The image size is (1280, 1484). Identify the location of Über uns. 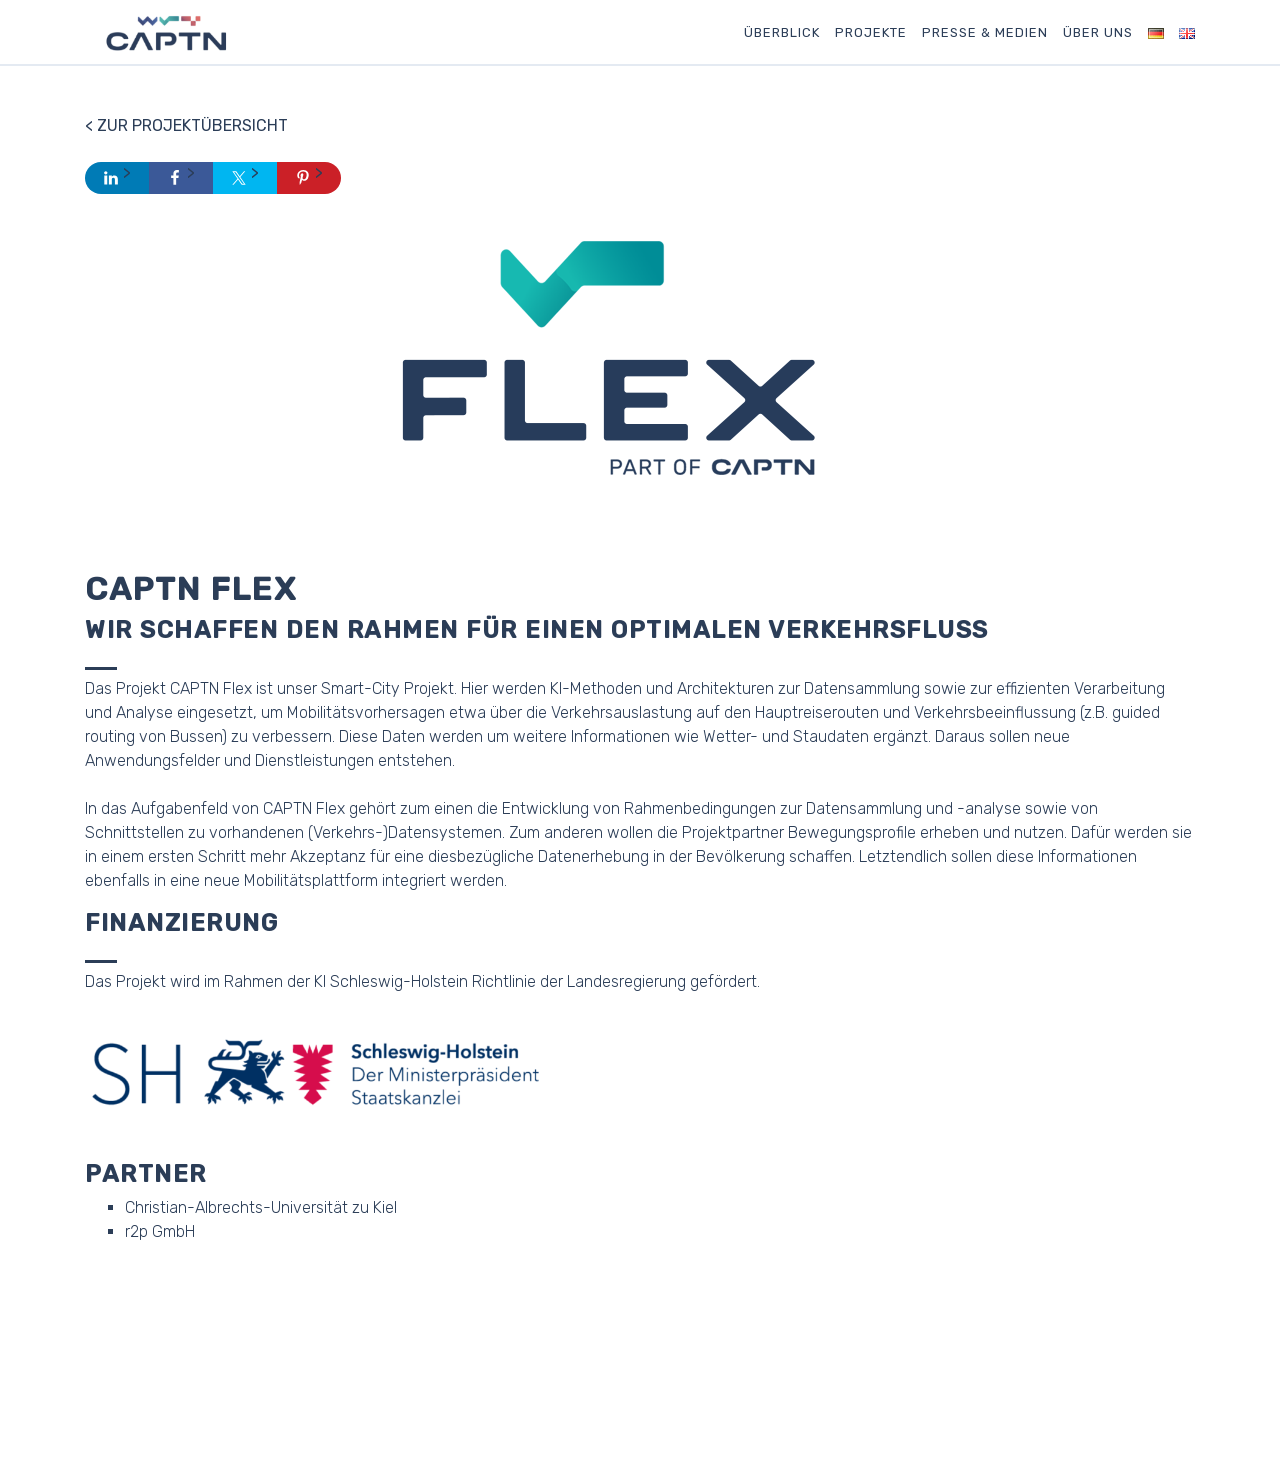
(1098, 32).